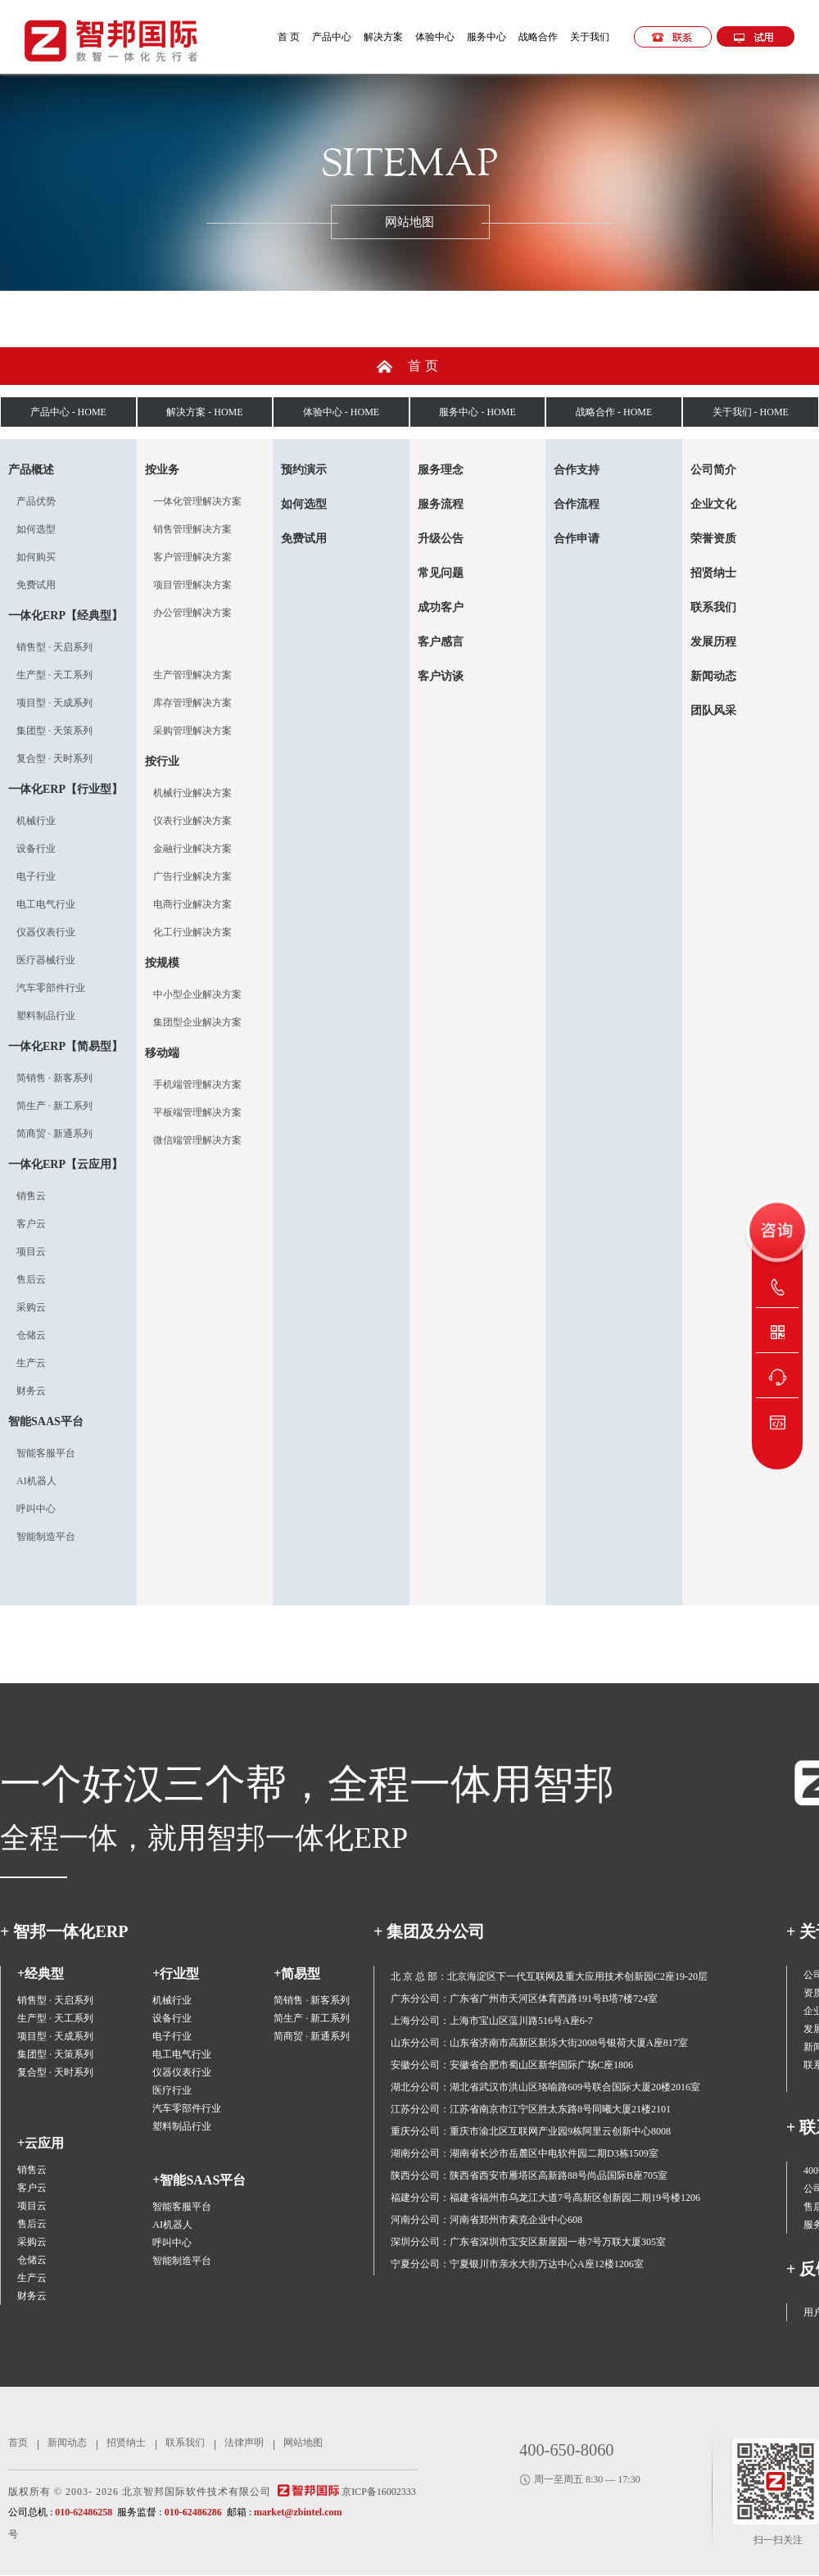 The width and height of the screenshot is (819, 2576). I want to click on 联系我们, so click(713, 607).